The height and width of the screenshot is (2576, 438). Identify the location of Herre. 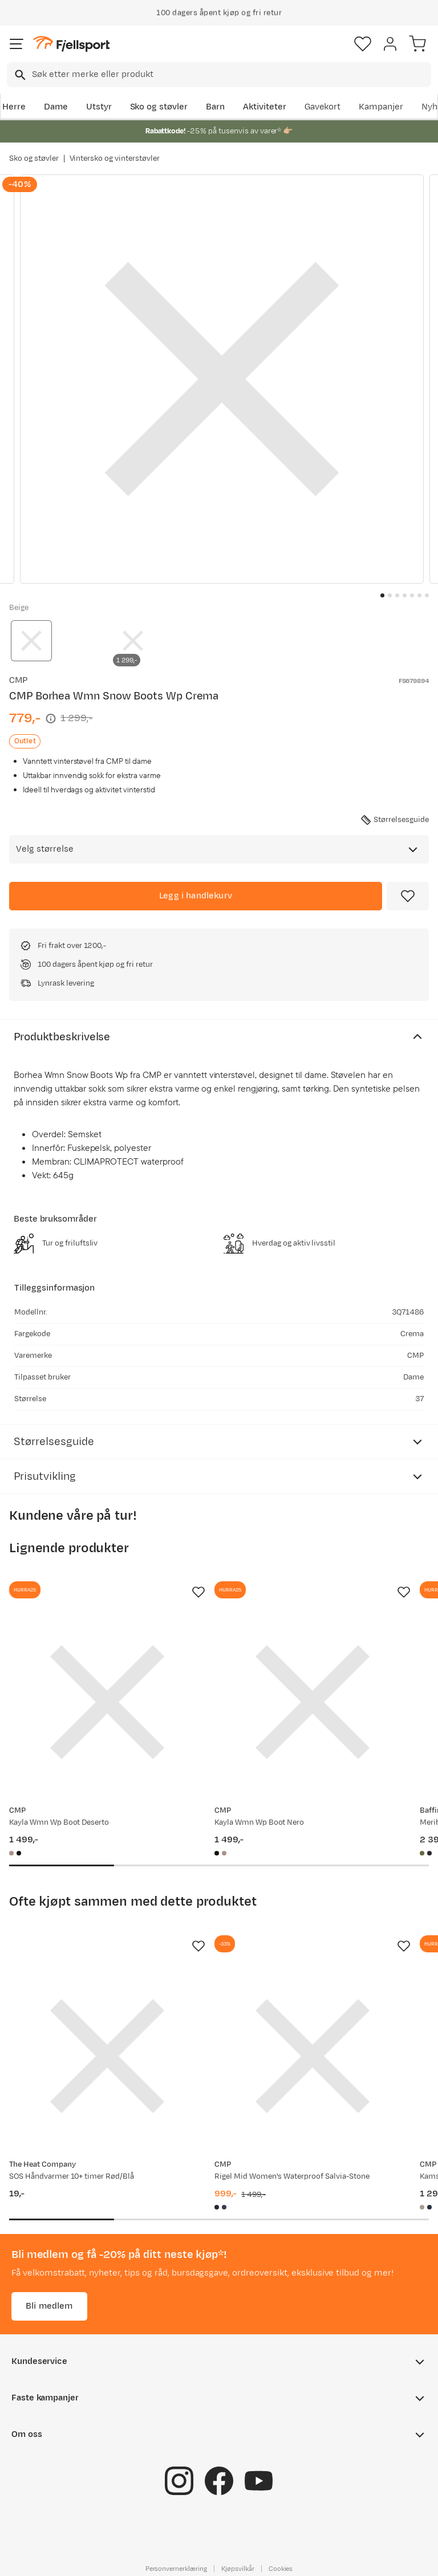
(14, 107).